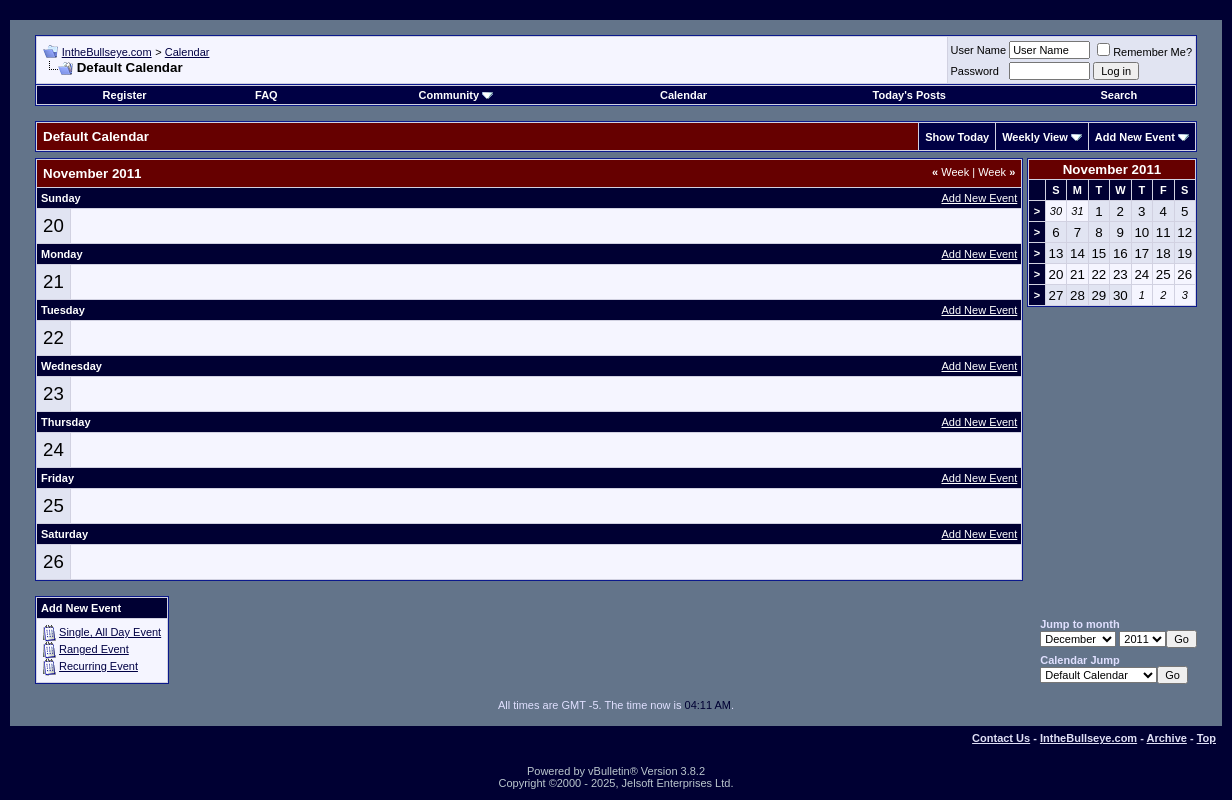 Image resolution: width=1232 pixels, height=800 pixels. What do you see at coordinates (98, 666) in the screenshot?
I see `Recurring Event` at bounding box center [98, 666].